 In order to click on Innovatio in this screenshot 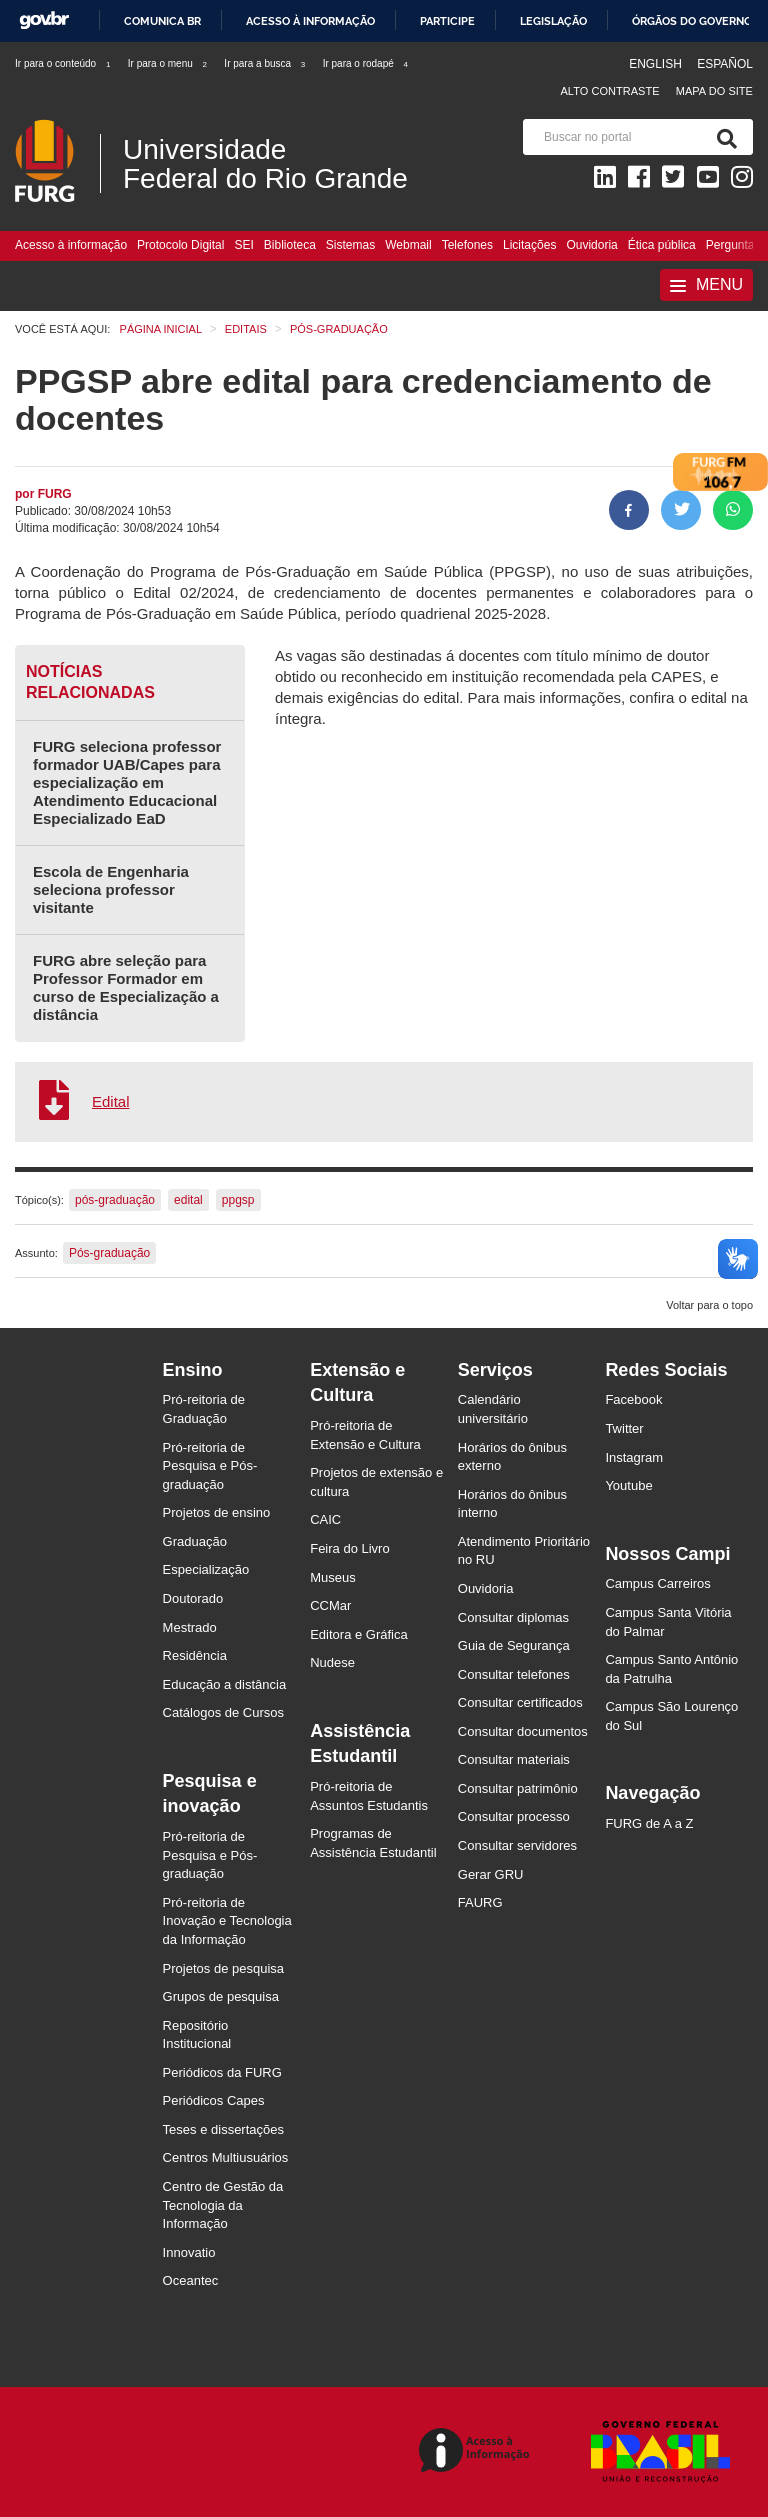, I will do `click(189, 2252)`.